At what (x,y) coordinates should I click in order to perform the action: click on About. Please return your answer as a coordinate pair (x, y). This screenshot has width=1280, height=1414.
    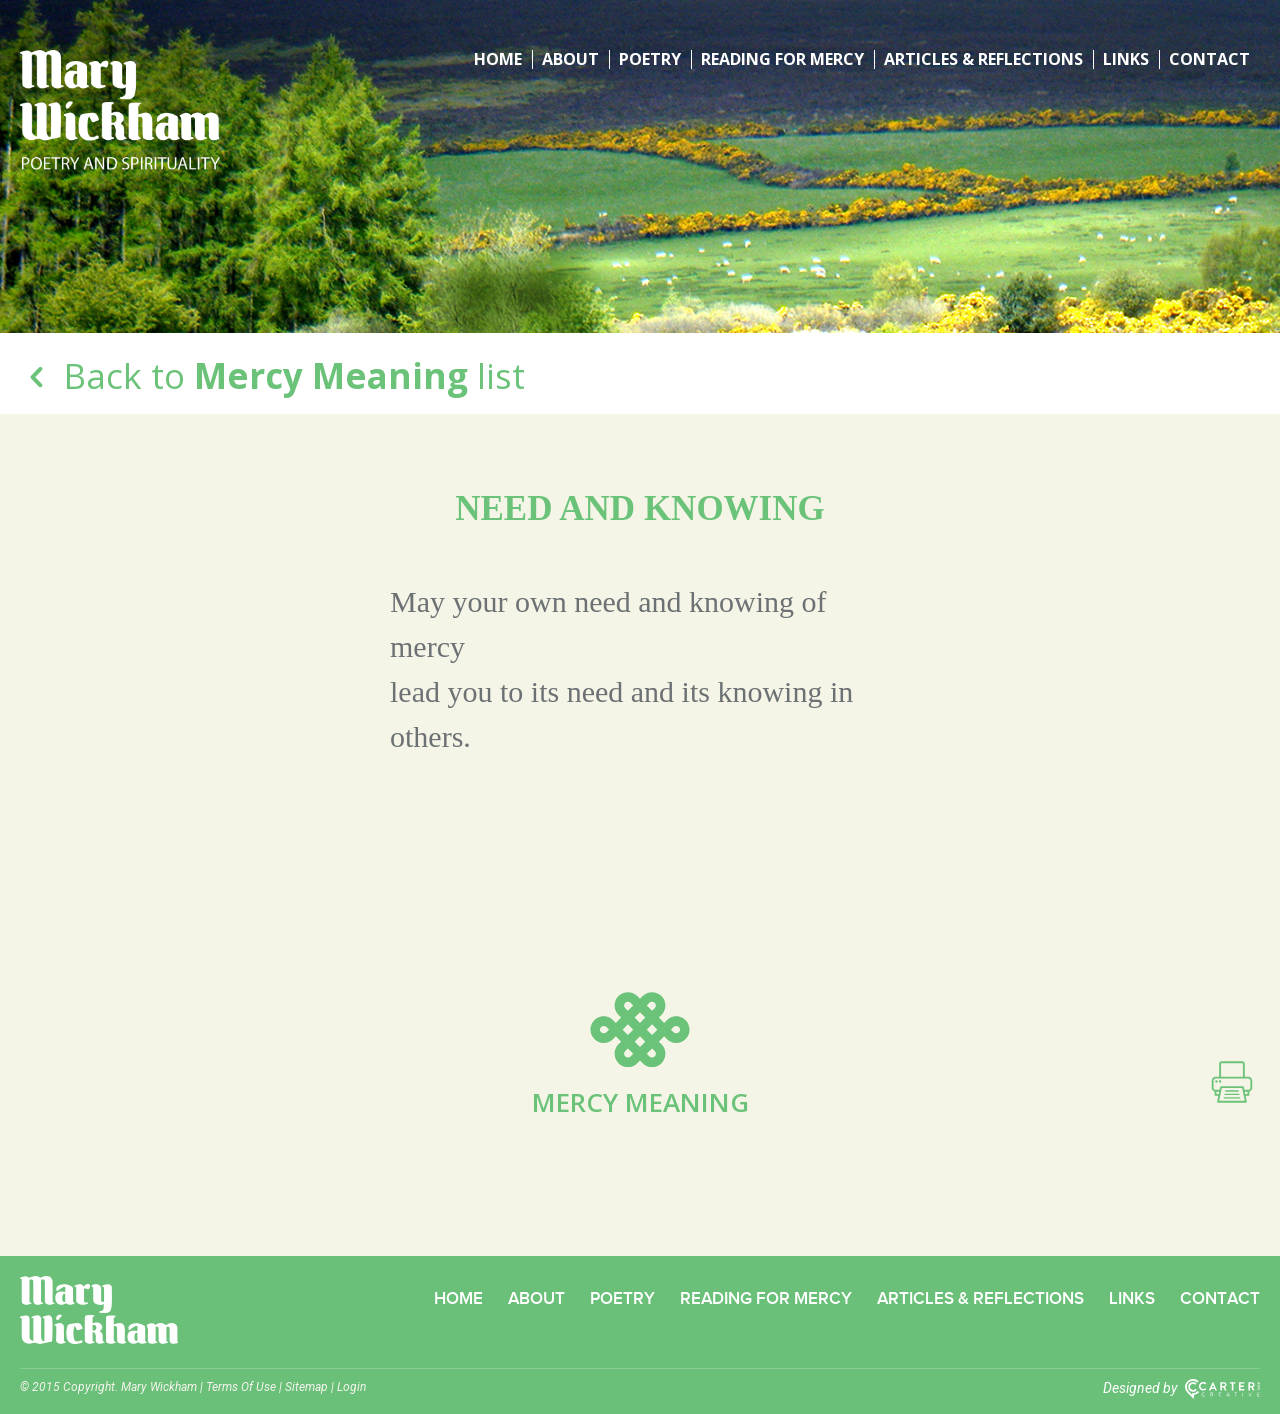
    Looking at the image, I should click on (570, 59).